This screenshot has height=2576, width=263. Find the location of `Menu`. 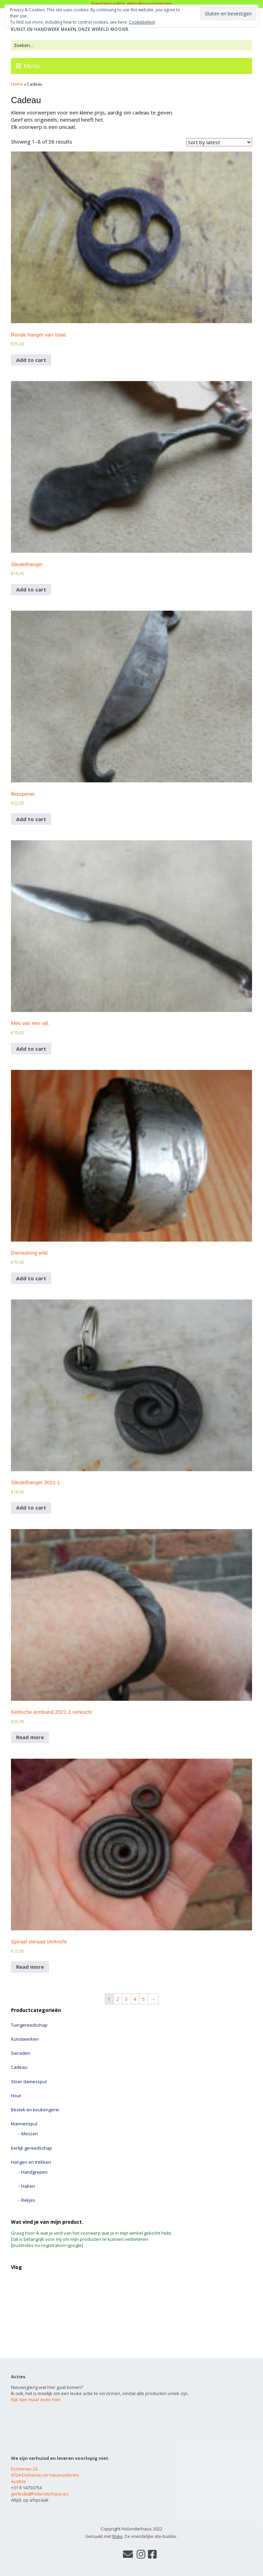

Menu is located at coordinates (31, 66).